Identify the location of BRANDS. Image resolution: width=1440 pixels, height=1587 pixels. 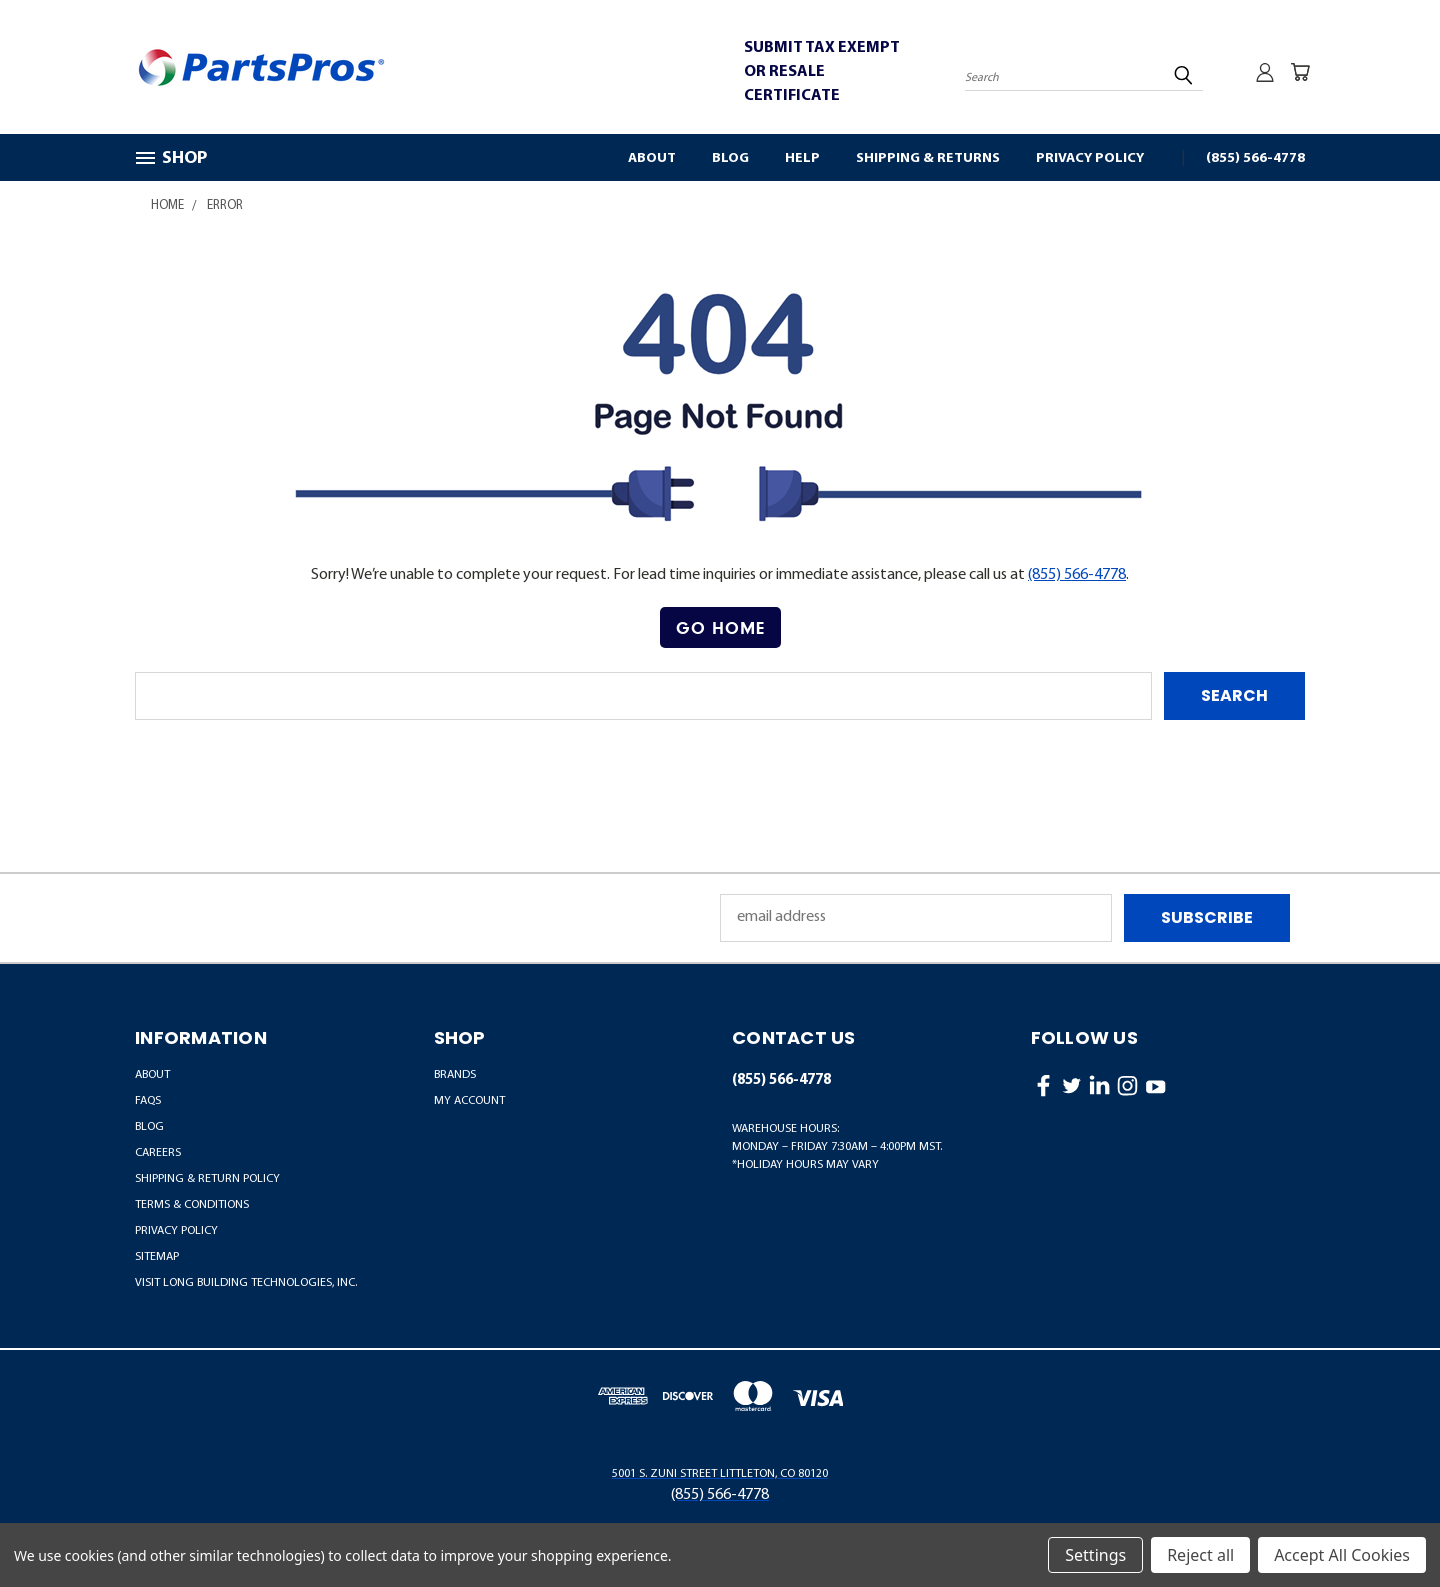
(455, 1075).